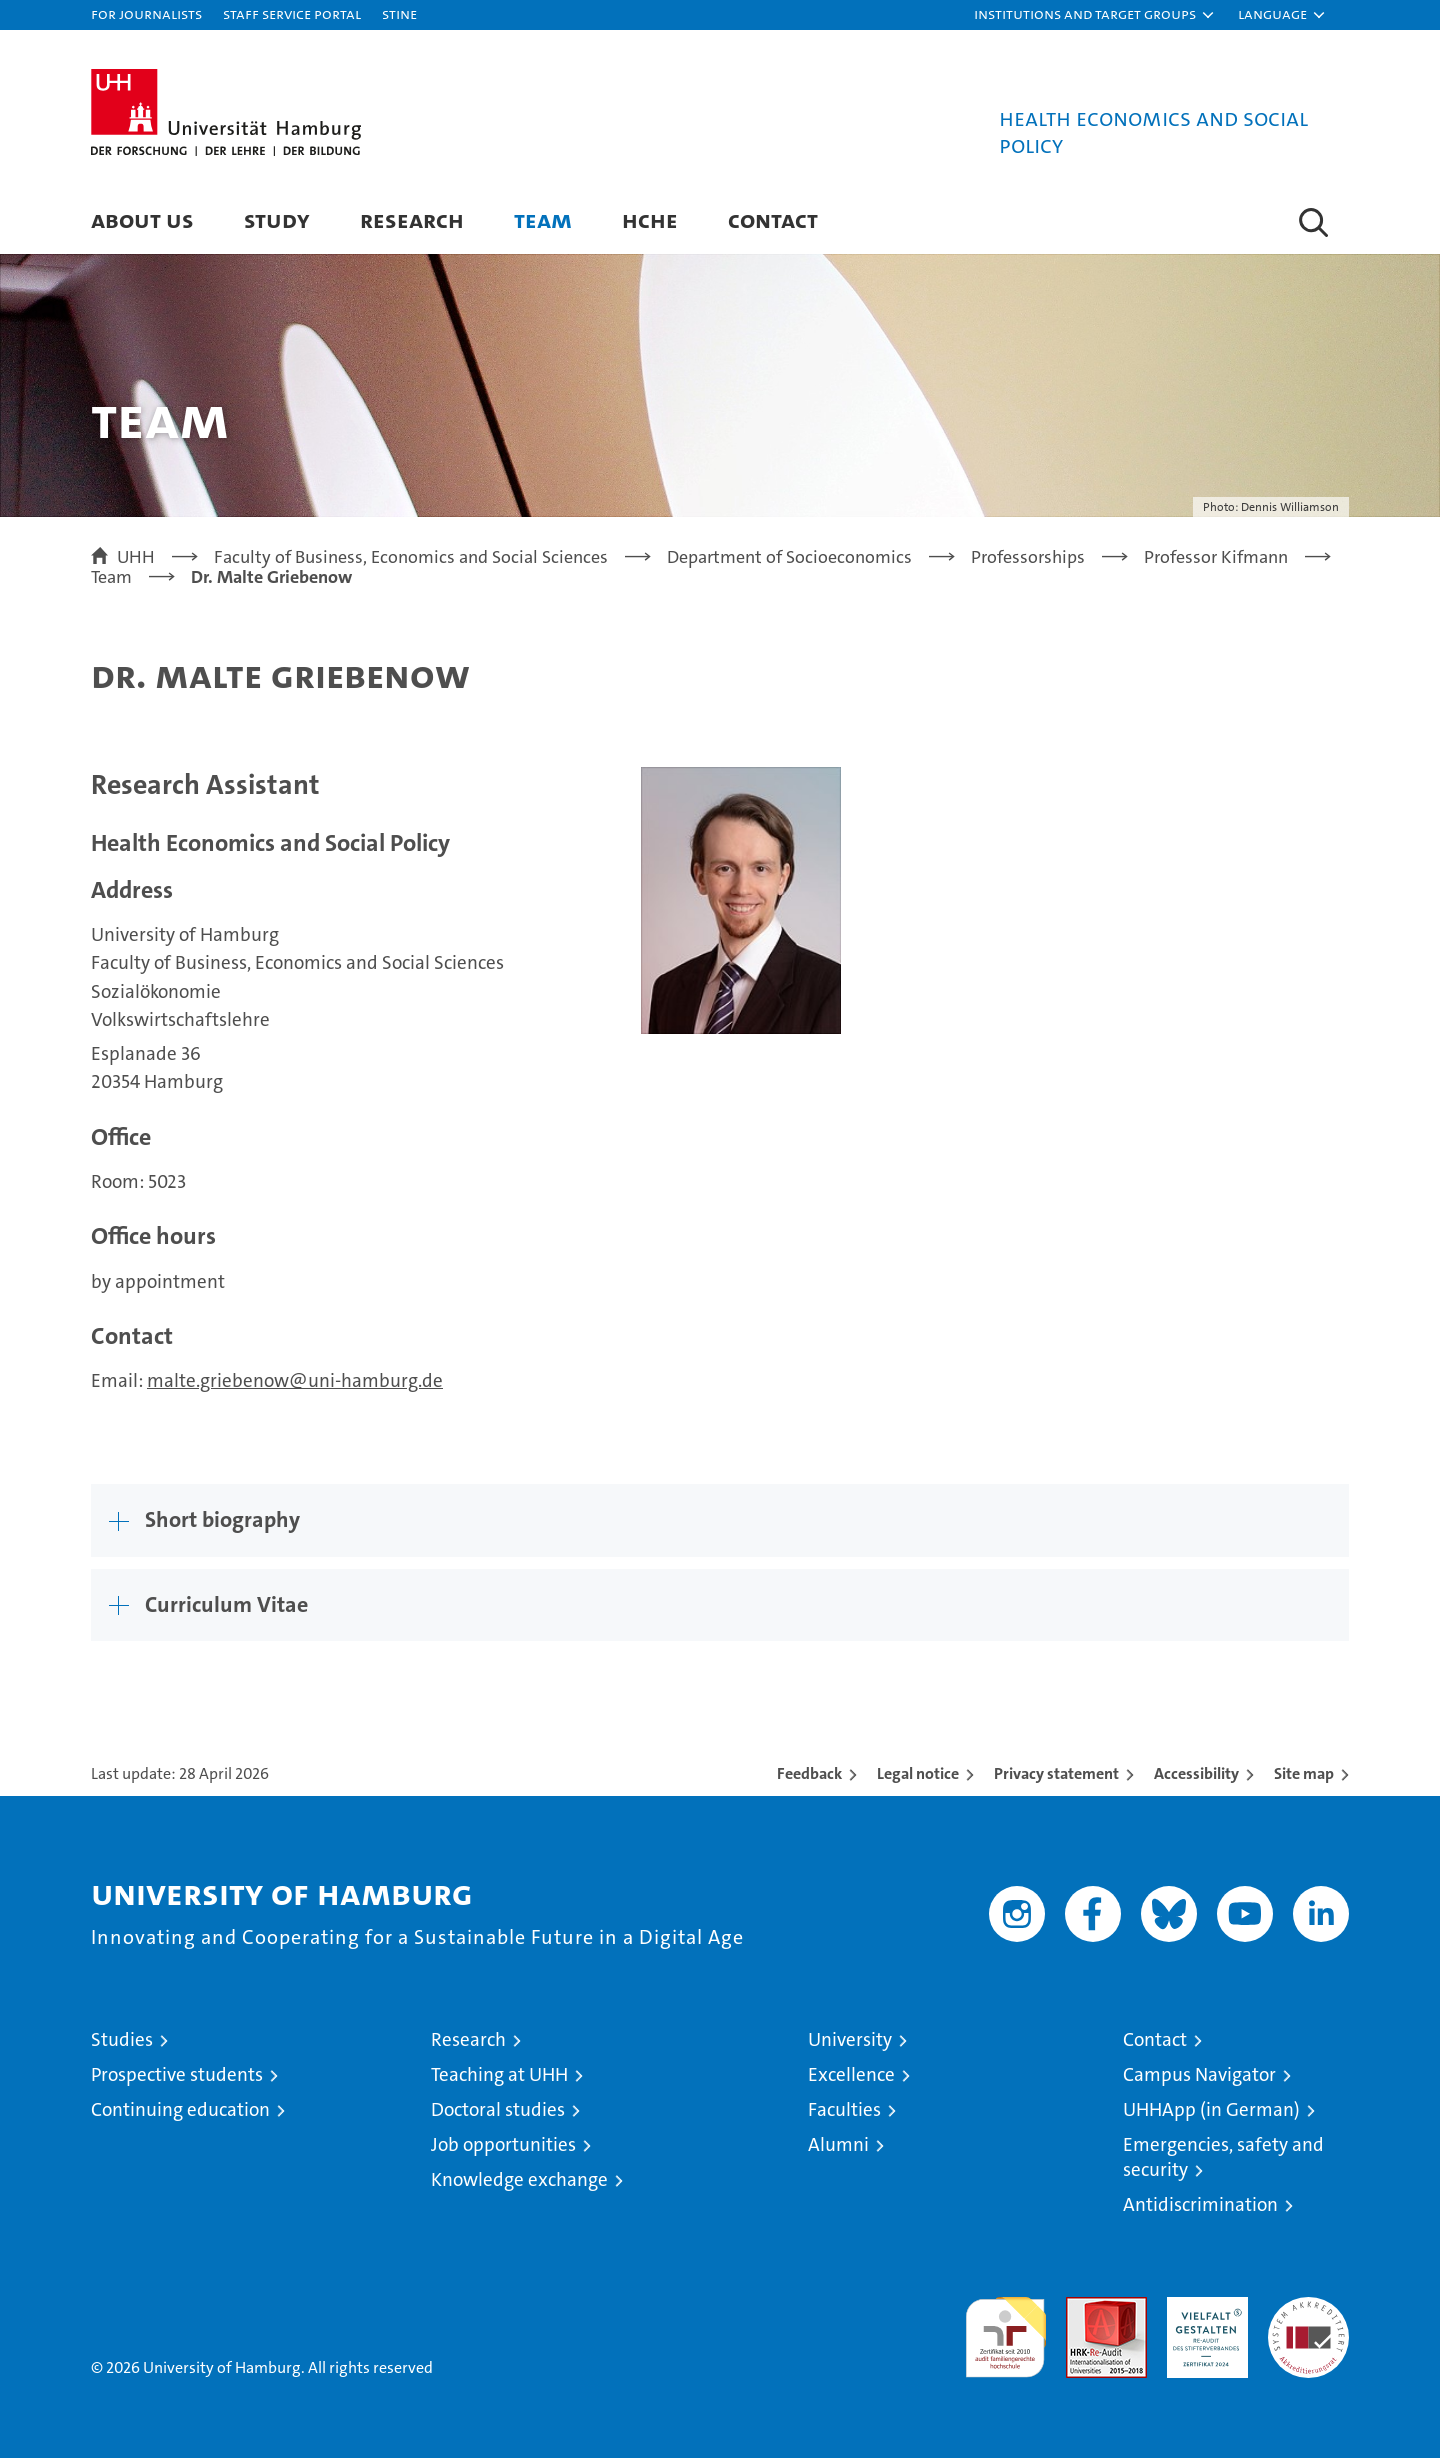  Describe the element at coordinates (543, 219) in the screenshot. I see `Team` at that location.